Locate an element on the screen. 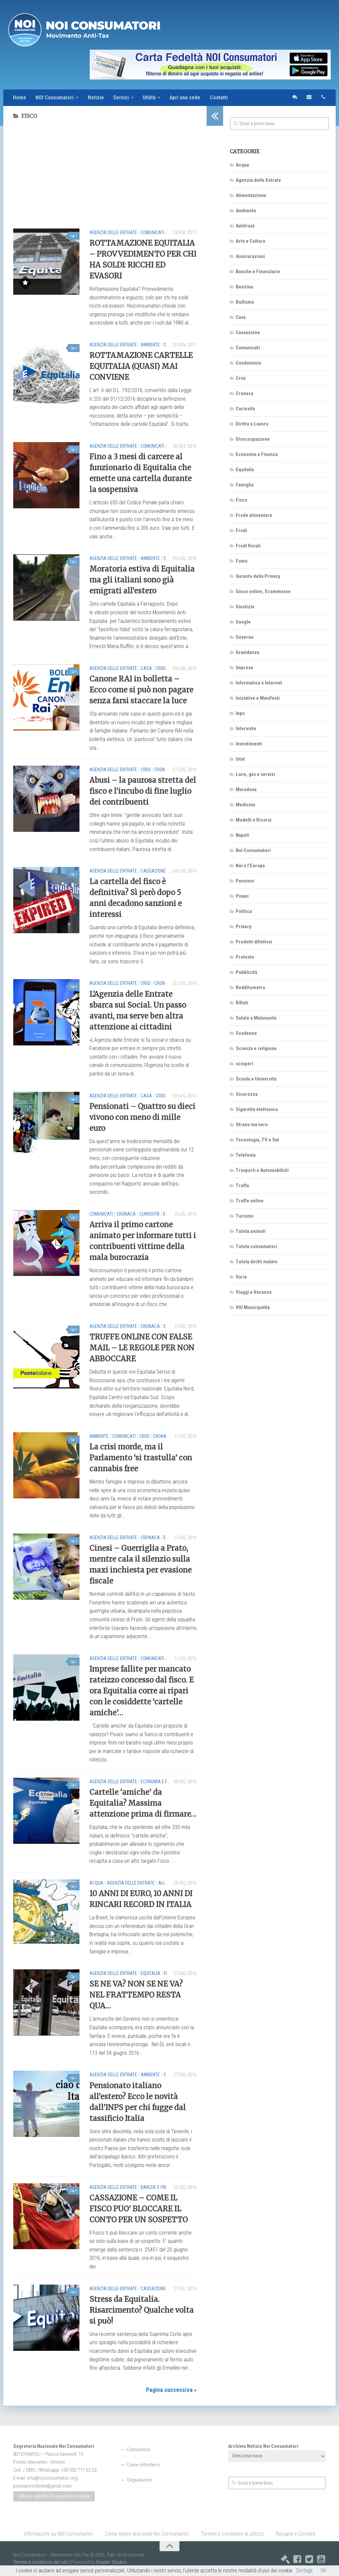 This screenshot has width=339, height=2576. Crisi is located at coordinates (168, 558).